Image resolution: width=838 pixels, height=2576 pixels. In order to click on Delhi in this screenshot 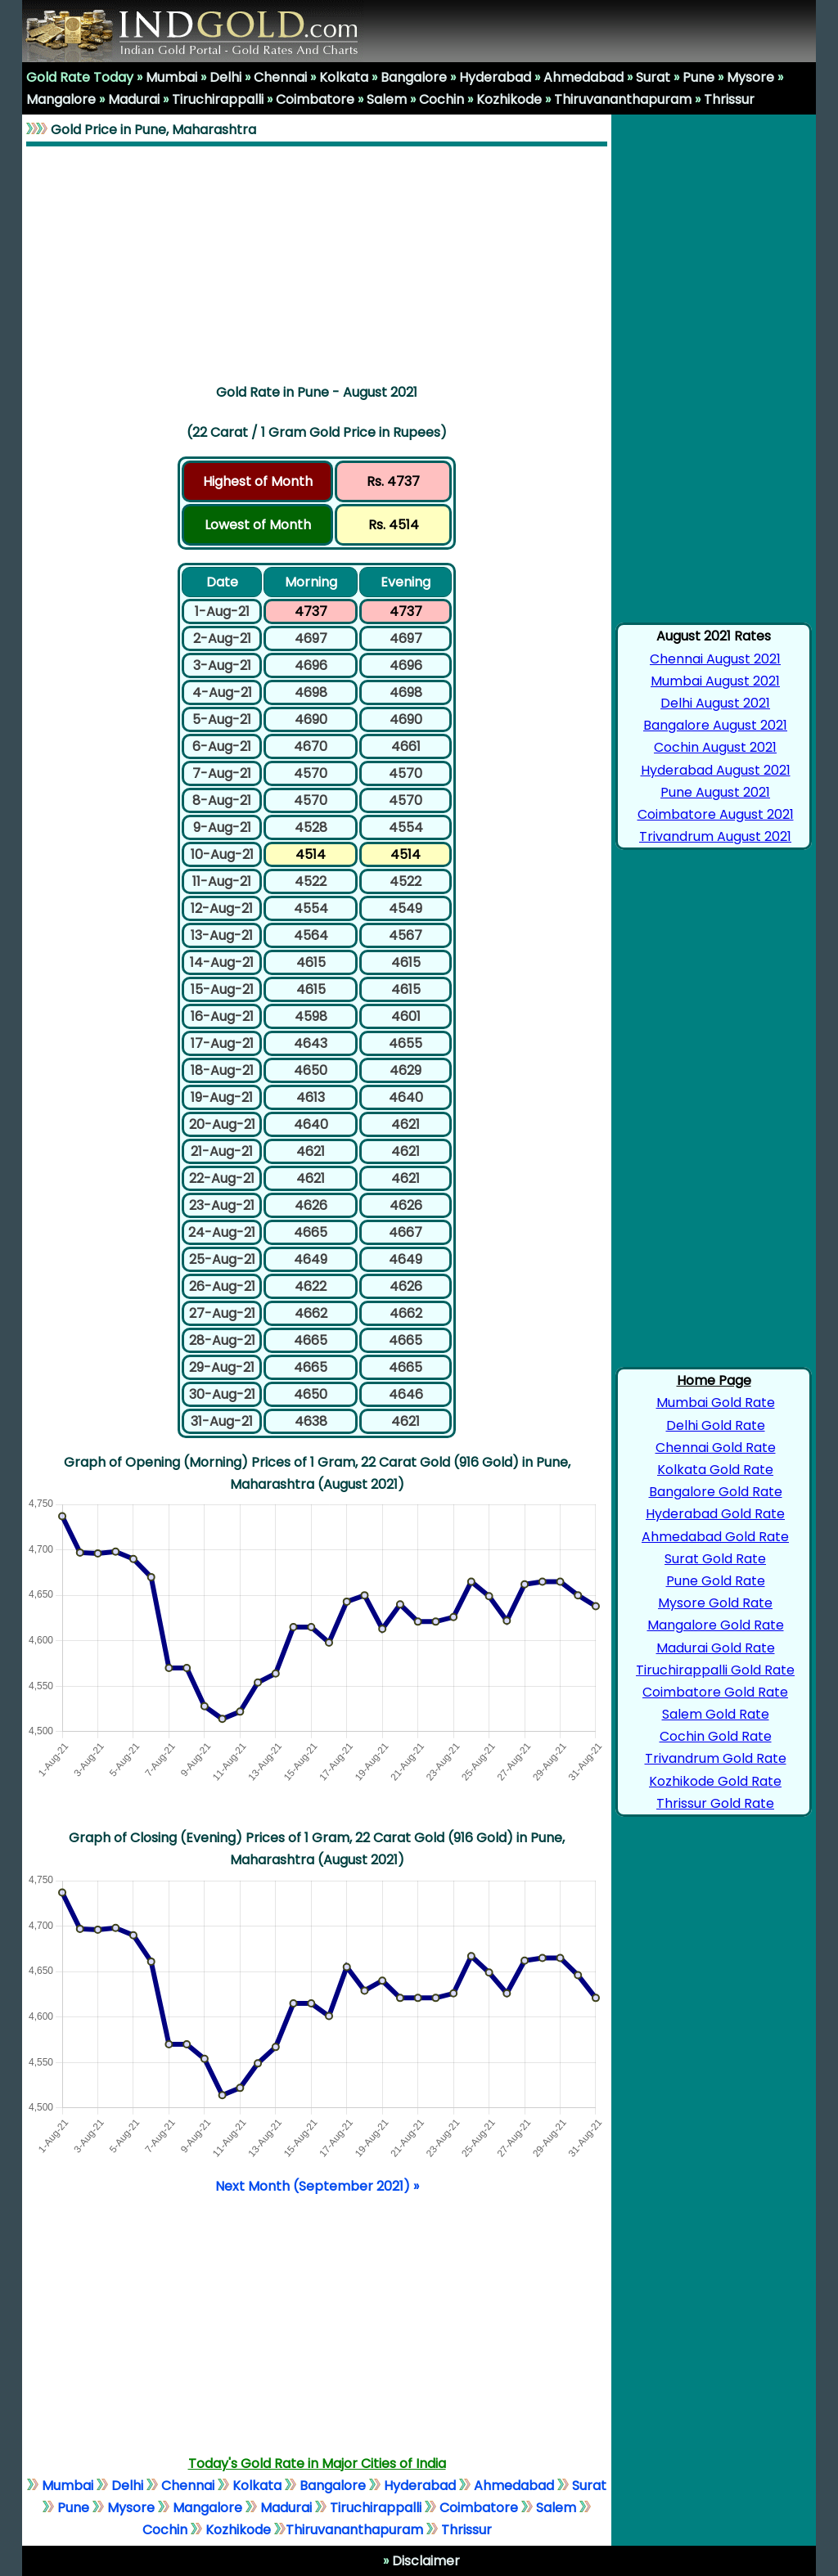, I will do `click(225, 77)`.